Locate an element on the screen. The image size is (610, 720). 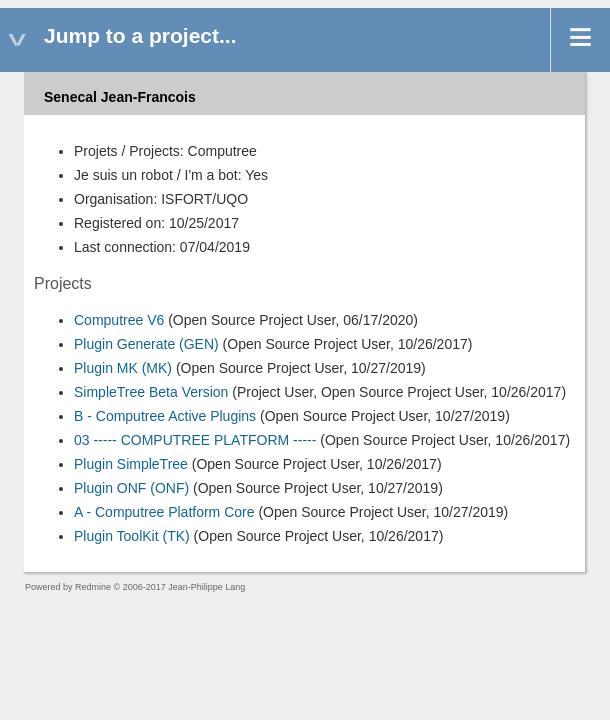
B - Computree Active Plugins is located at coordinates (165, 416).